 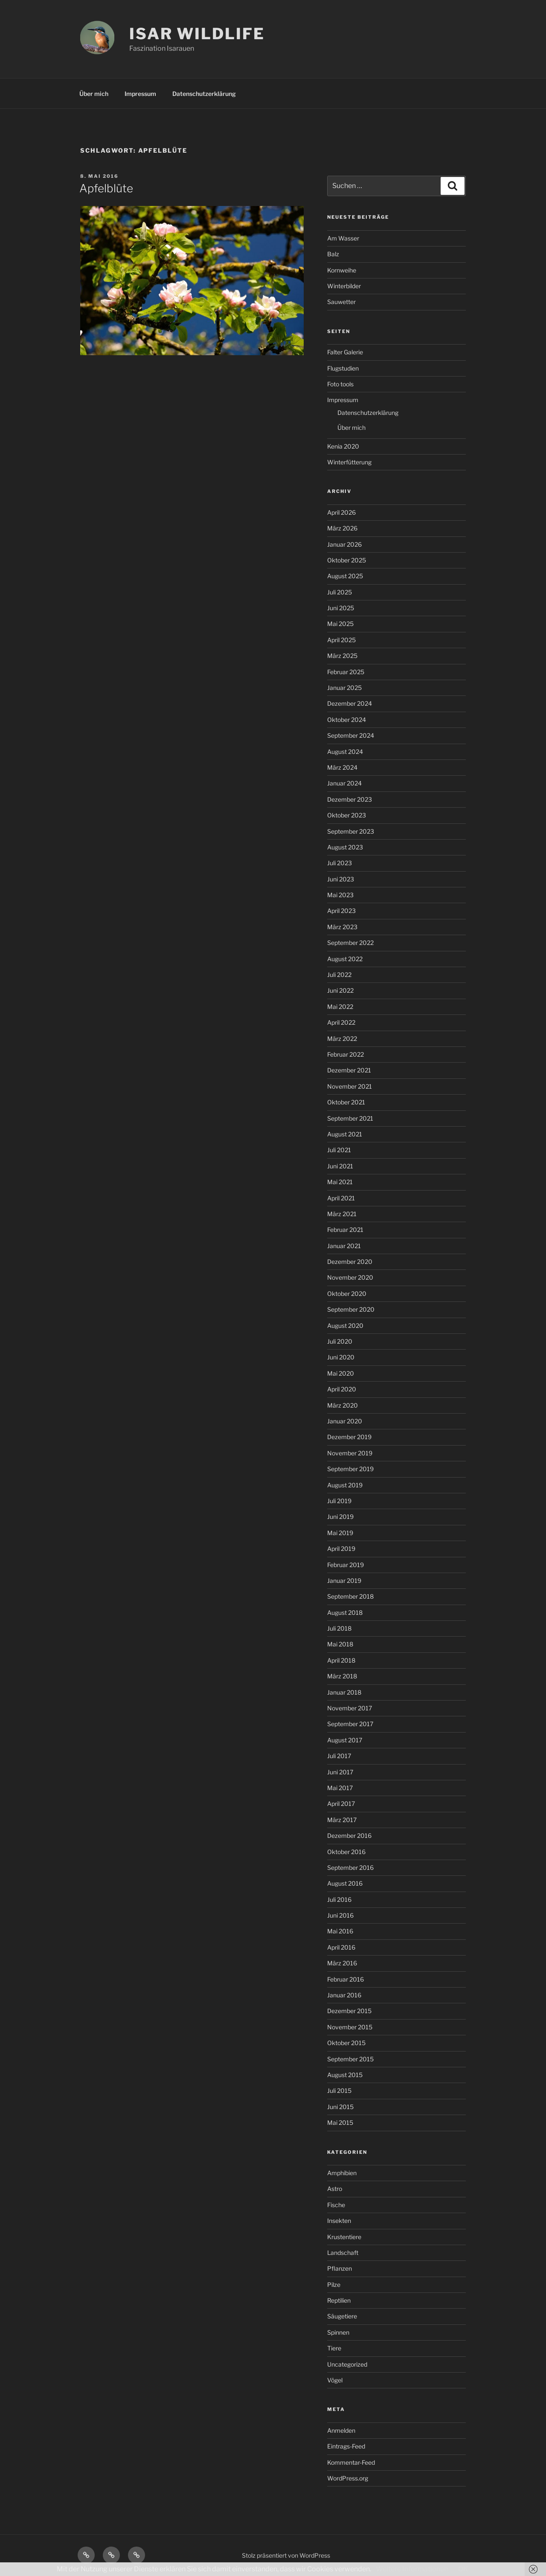 I want to click on Spinnen, so click(x=338, y=2332).